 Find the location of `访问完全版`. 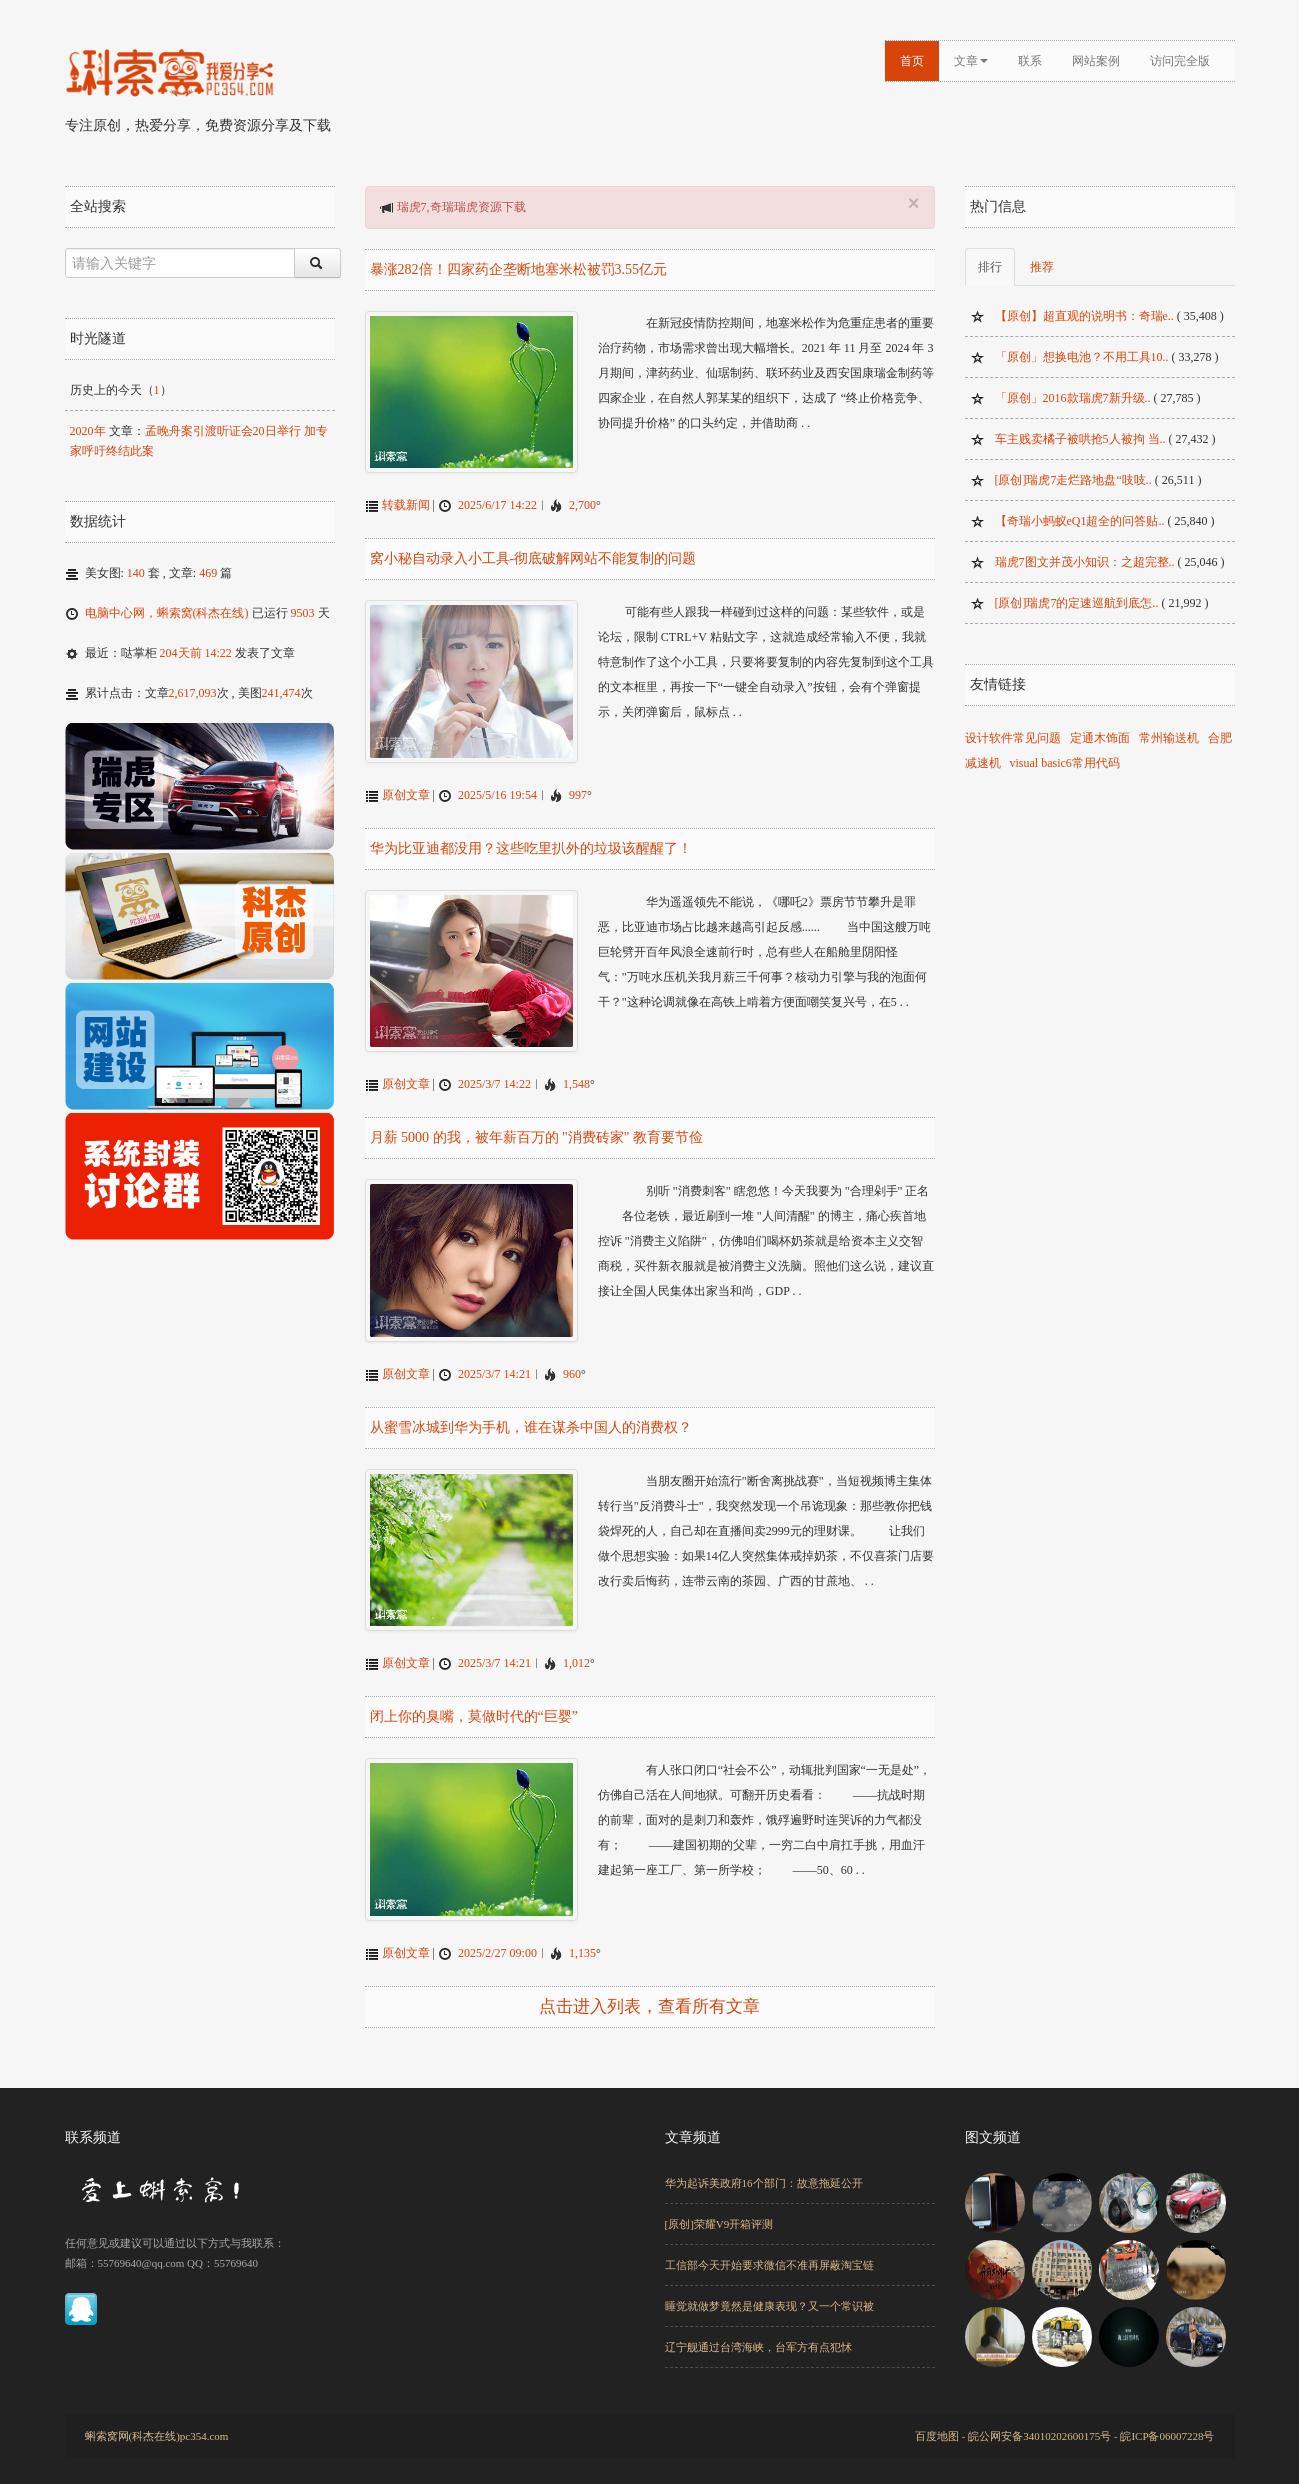

访问完全版 is located at coordinates (1180, 61).